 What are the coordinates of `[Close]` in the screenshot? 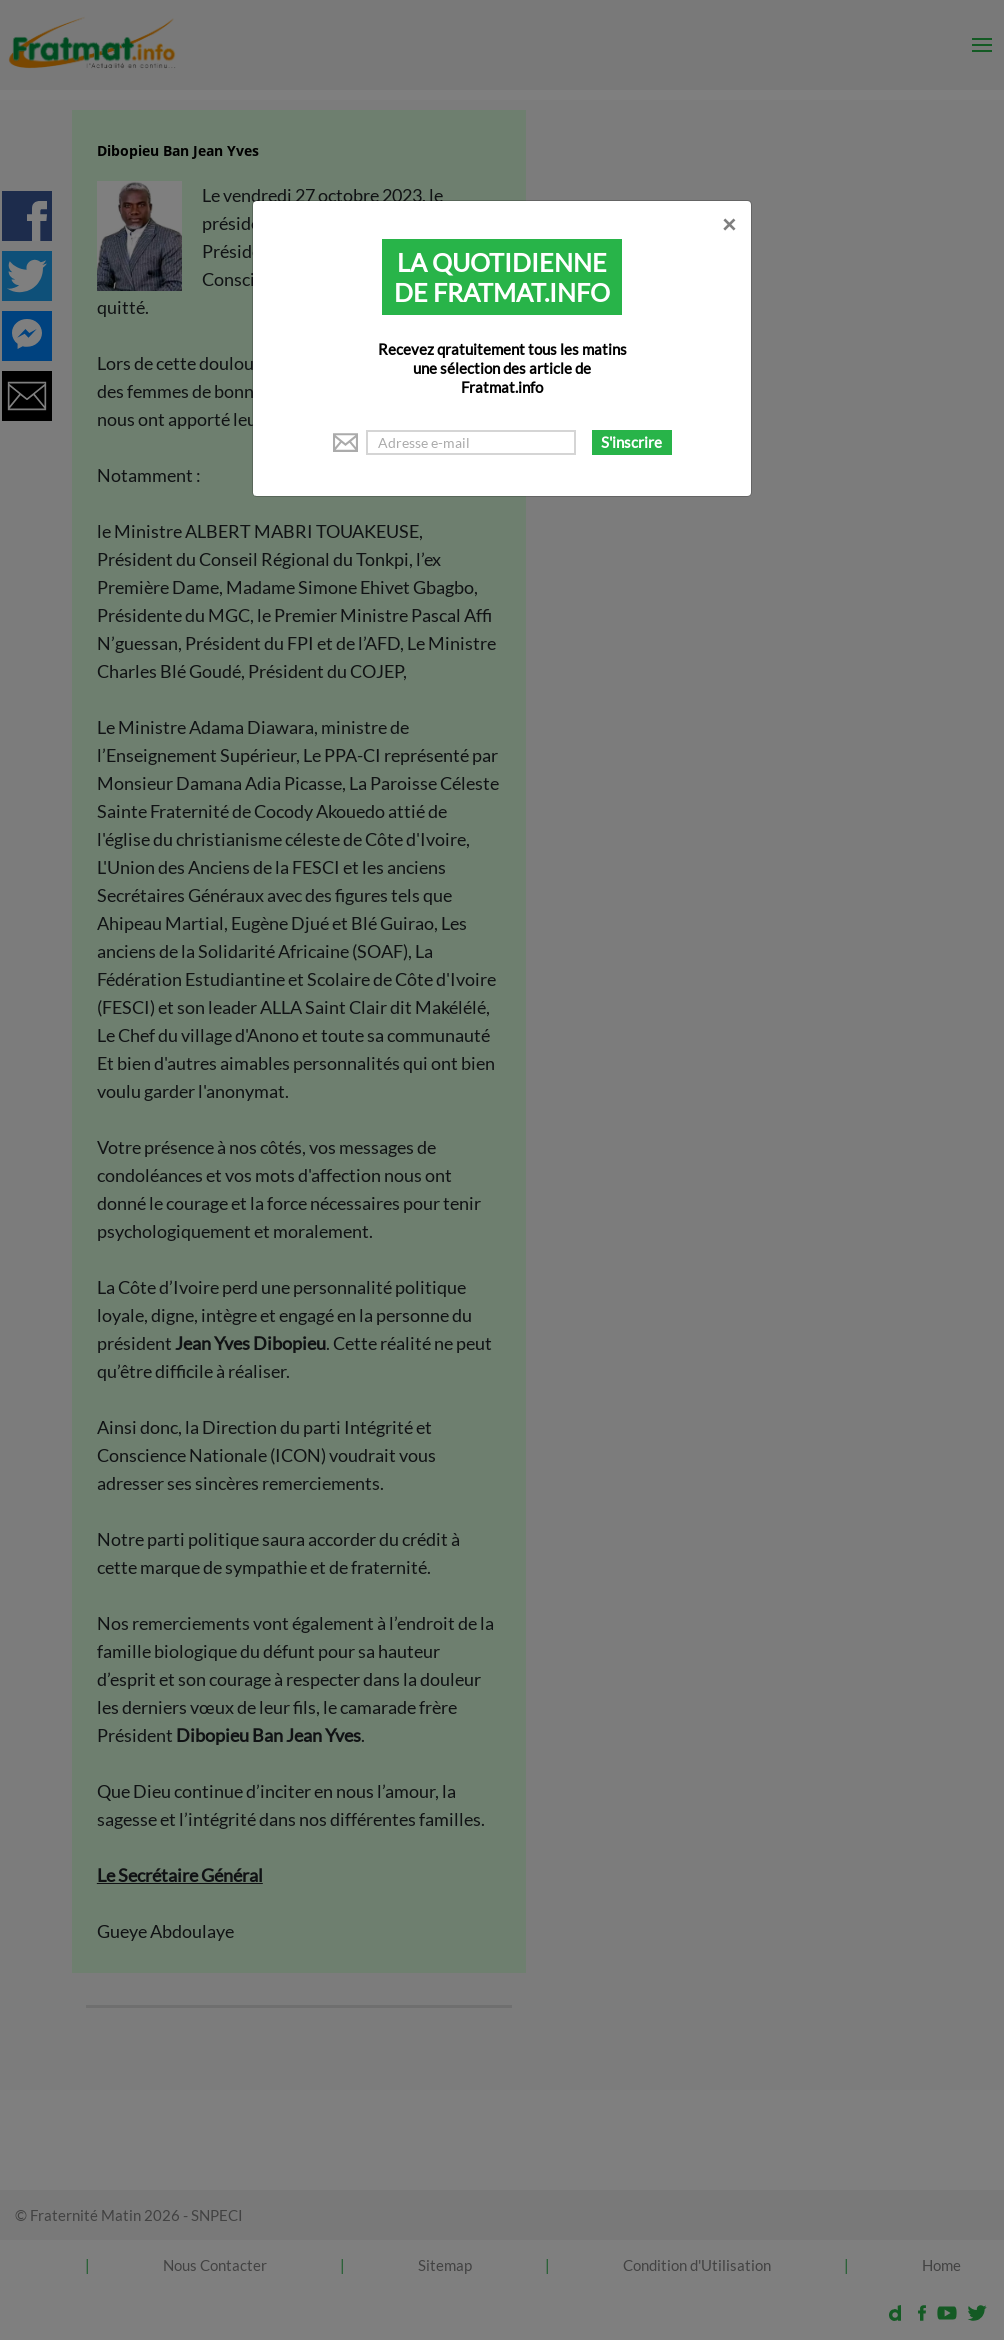 It's located at (729, 224).